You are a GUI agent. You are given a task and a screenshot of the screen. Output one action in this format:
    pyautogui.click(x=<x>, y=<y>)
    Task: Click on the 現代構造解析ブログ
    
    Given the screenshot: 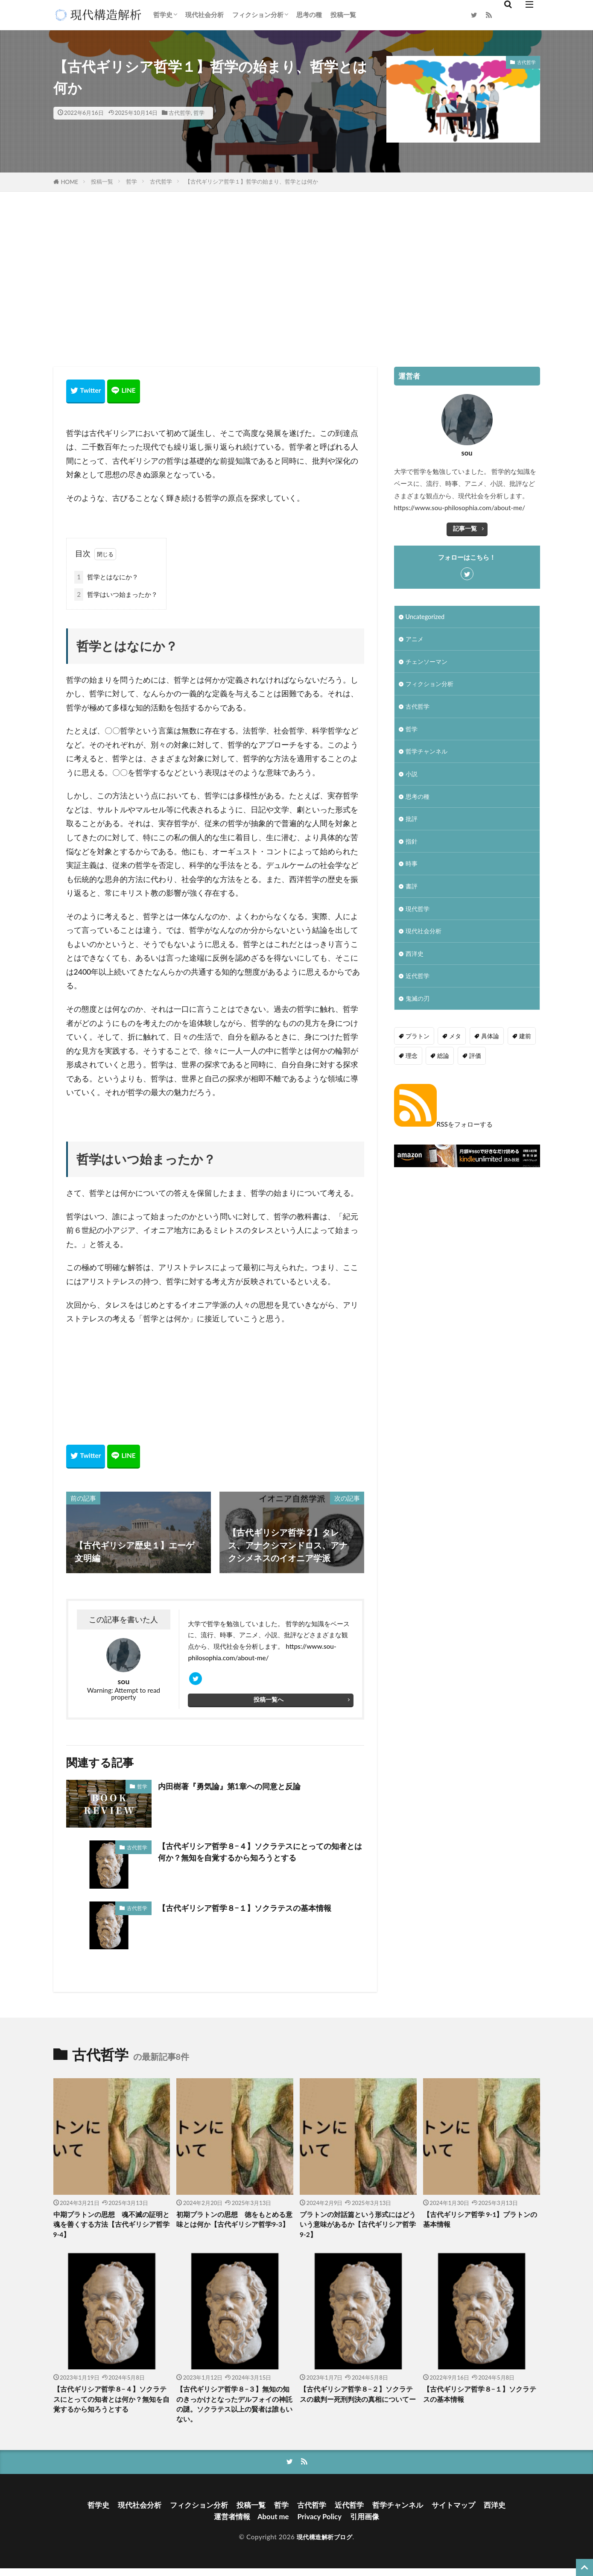 What is the action you would take?
    pyautogui.click(x=324, y=2544)
    